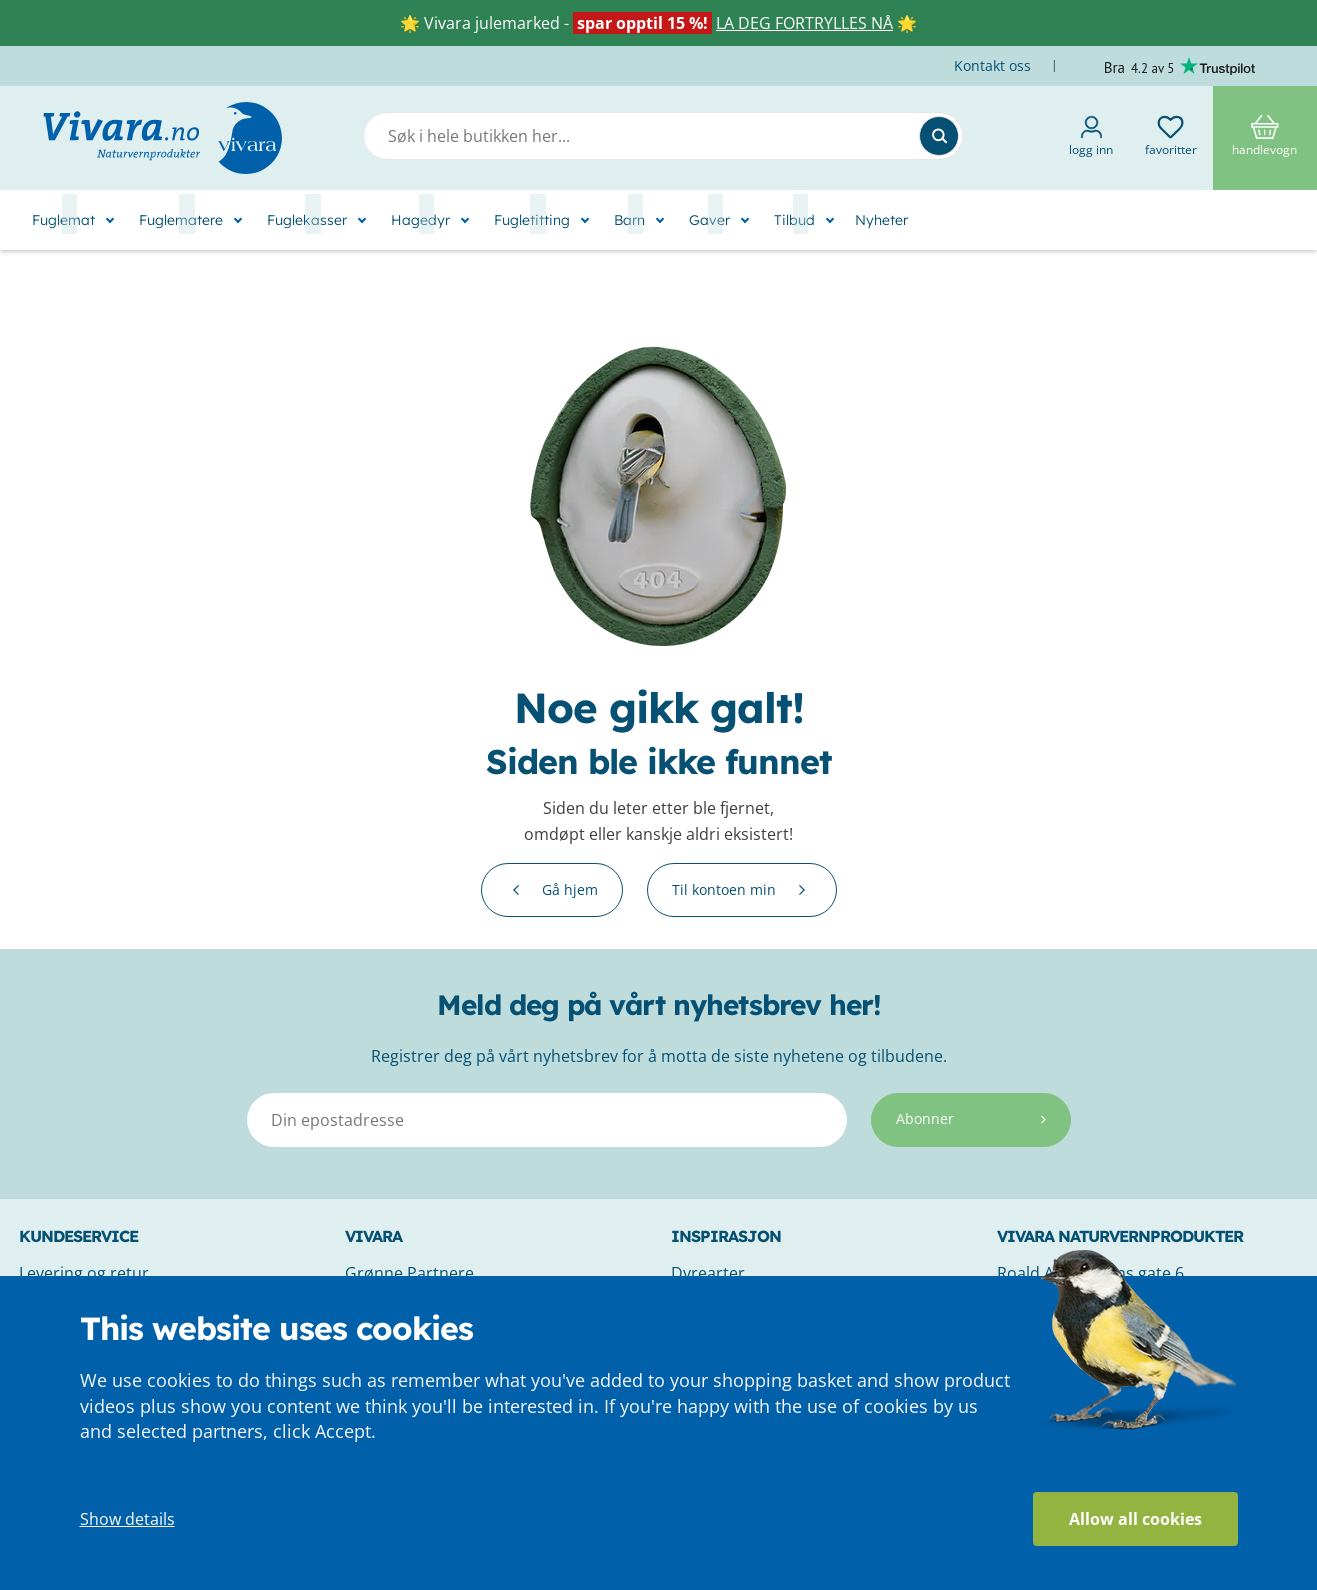 This screenshot has width=1317, height=1590. What do you see at coordinates (663, 136) in the screenshot?
I see `[combobox]` at bounding box center [663, 136].